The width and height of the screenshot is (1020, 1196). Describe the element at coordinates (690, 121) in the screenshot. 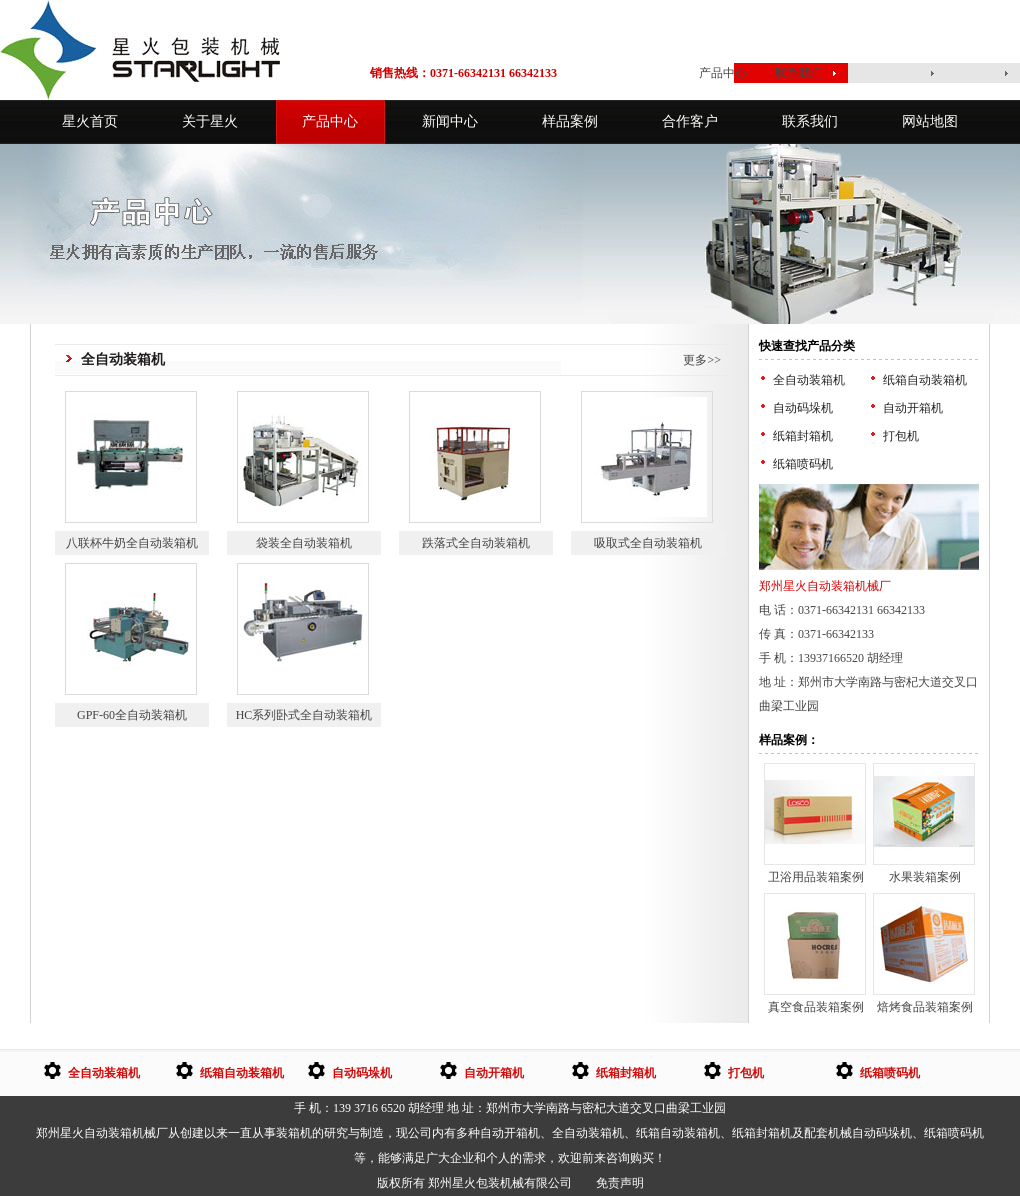

I see `合作客户` at that location.